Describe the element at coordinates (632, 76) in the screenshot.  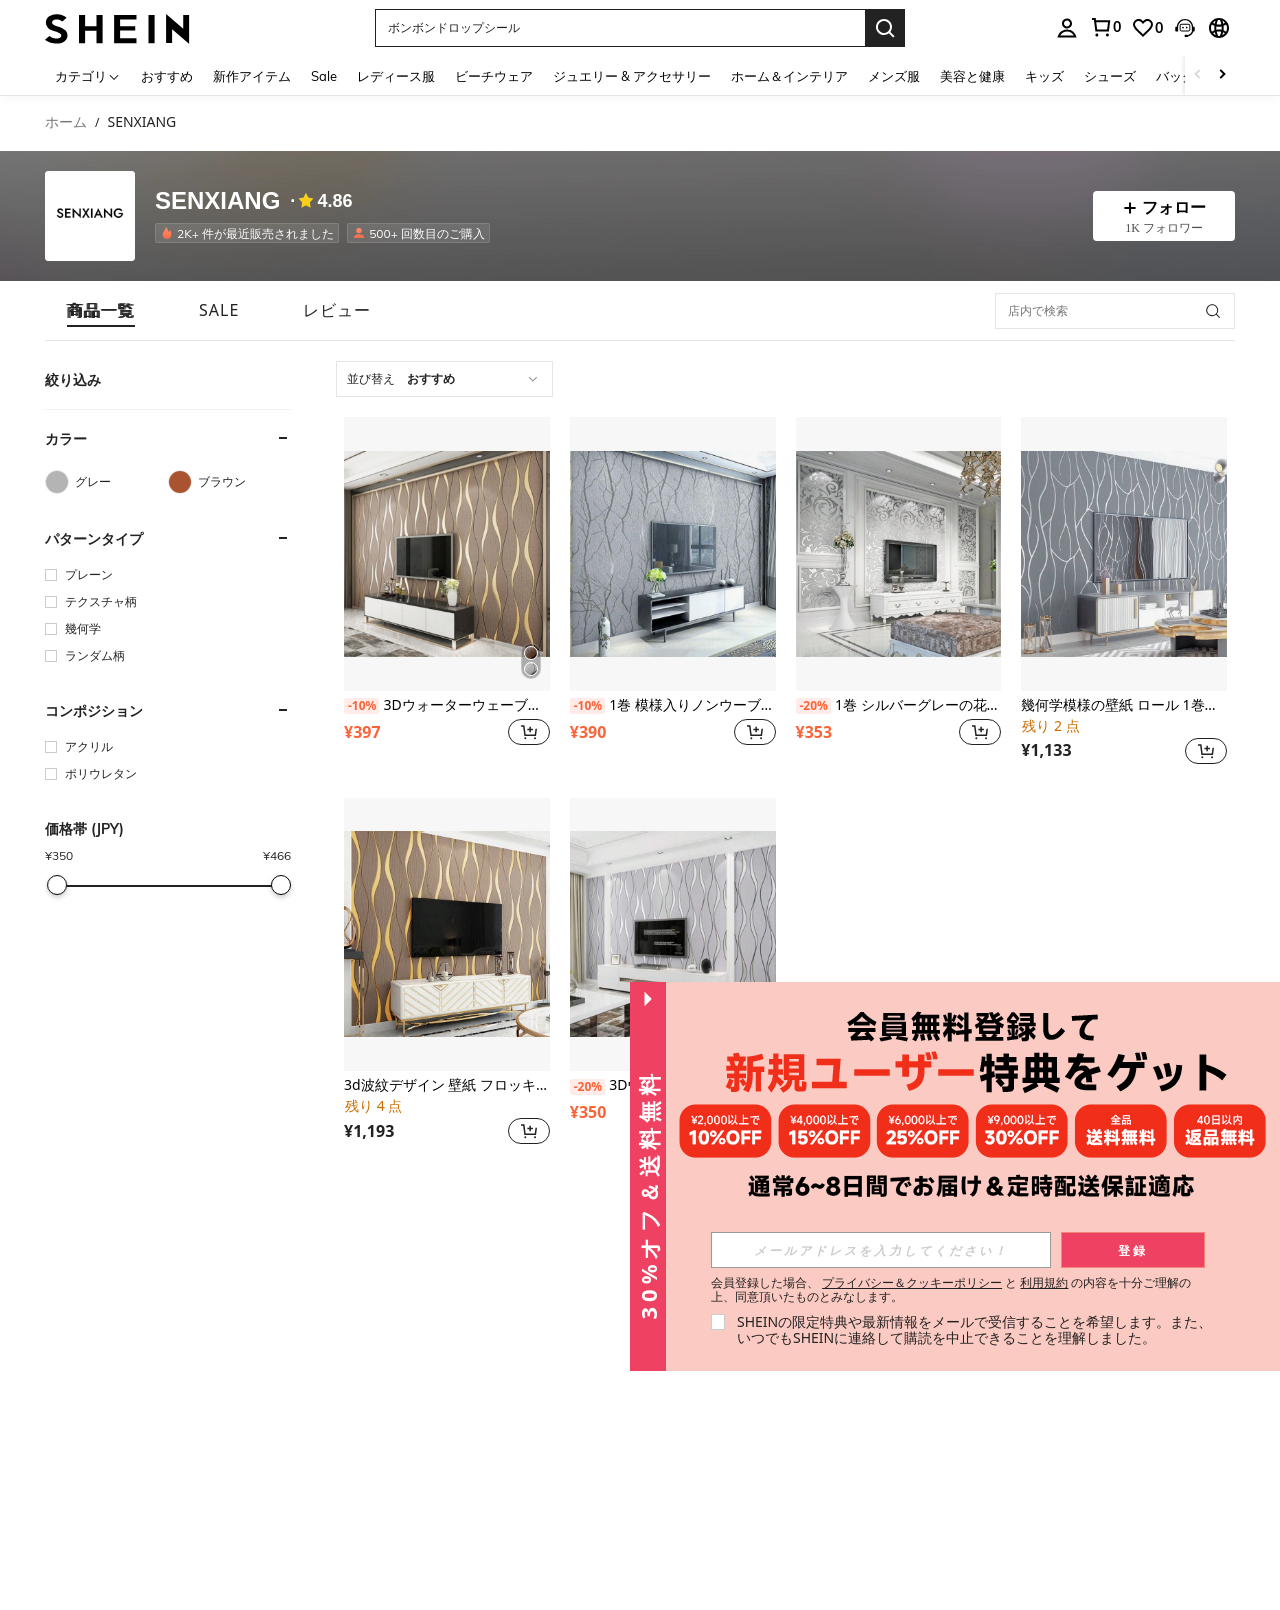
I see `ジュエリー & アクセサリー [menuitem]` at that location.